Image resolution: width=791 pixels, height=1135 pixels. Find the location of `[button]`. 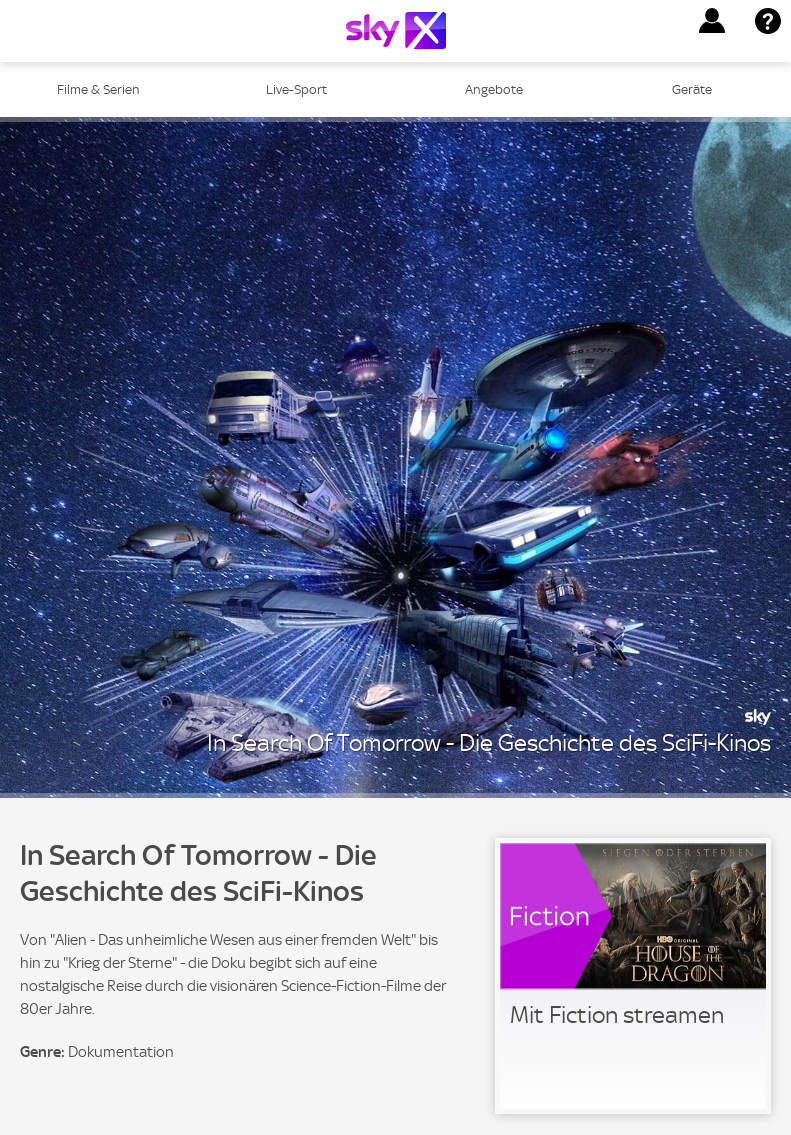

[button] is located at coordinates (712, 21).